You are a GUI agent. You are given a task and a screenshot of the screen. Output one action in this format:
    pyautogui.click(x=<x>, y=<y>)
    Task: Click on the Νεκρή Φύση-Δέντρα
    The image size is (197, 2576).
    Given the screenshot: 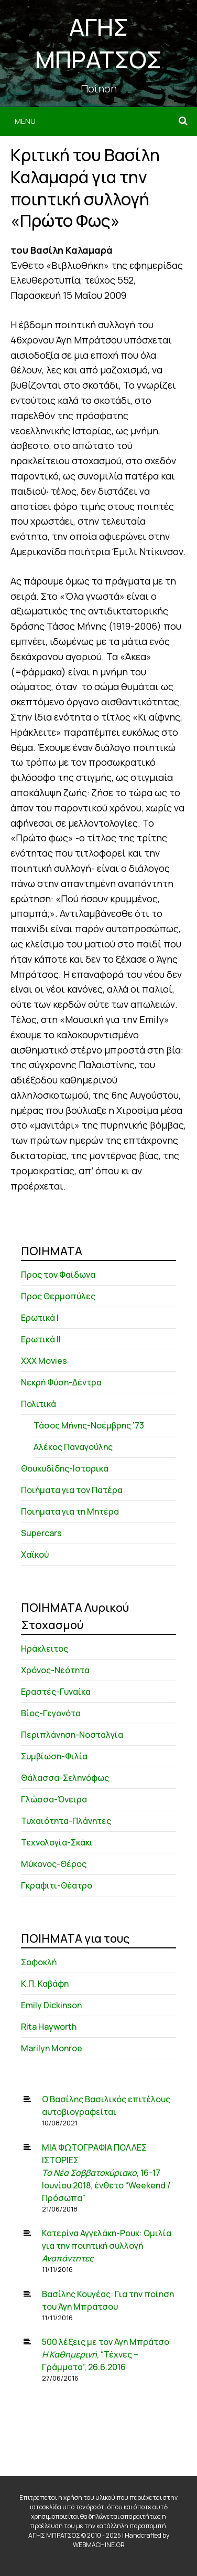 What is the action you would take?
    pyautogui.click(x=61, y=1382)
    